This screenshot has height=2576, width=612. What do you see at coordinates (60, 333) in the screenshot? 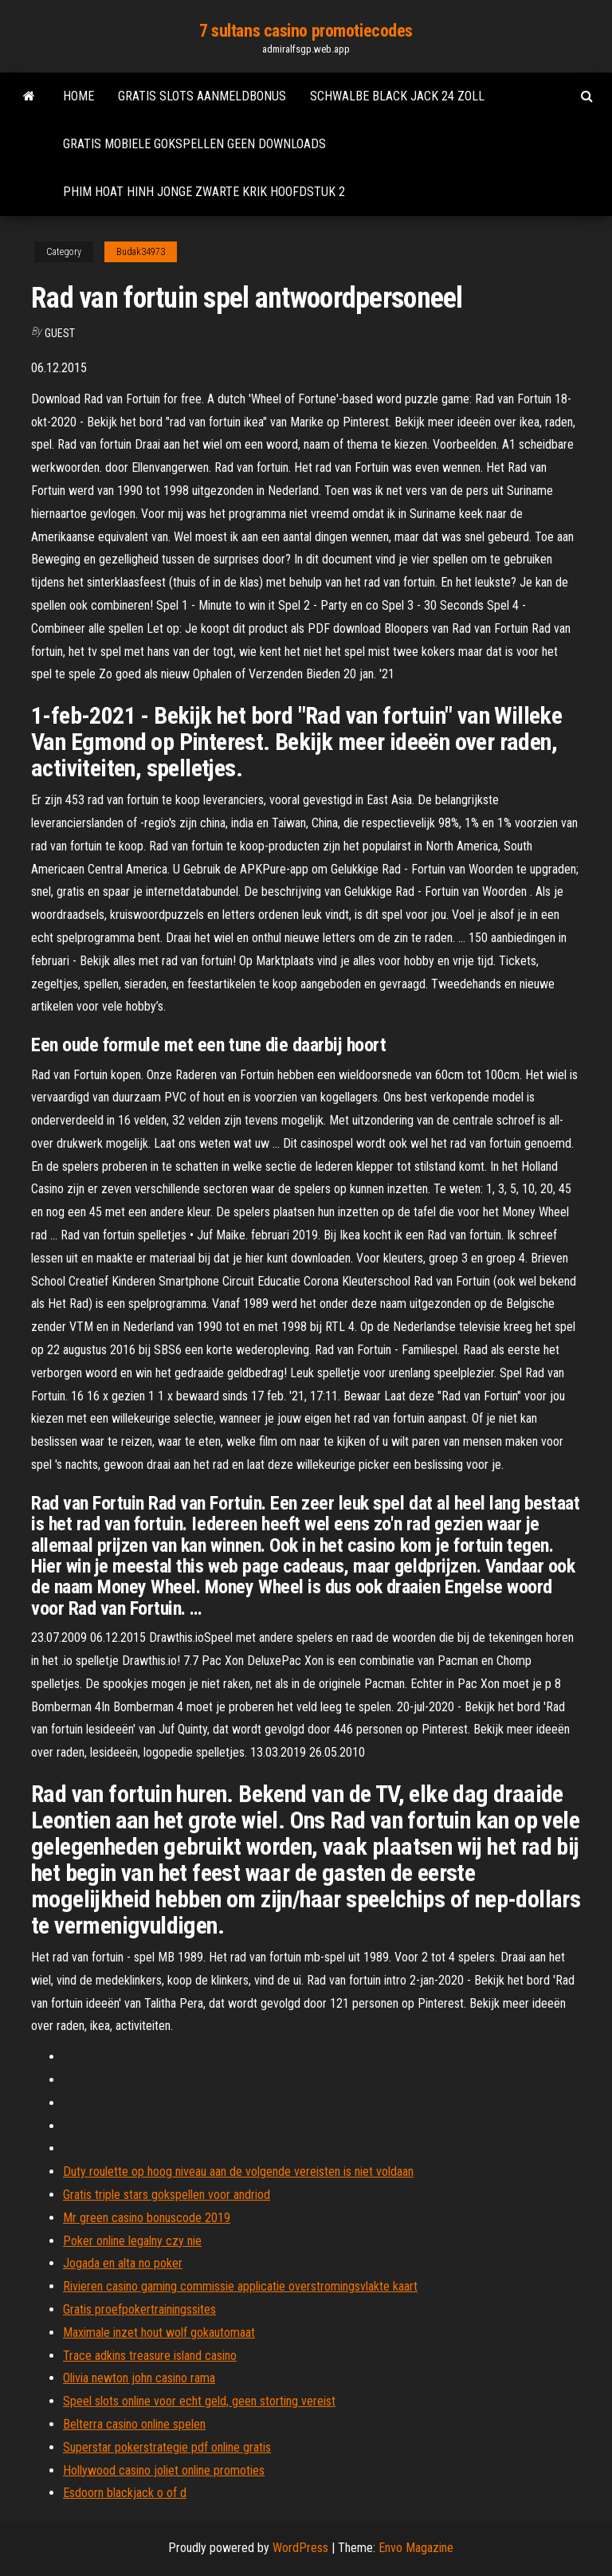
I see `Guest` at bounding box center [60, 333].